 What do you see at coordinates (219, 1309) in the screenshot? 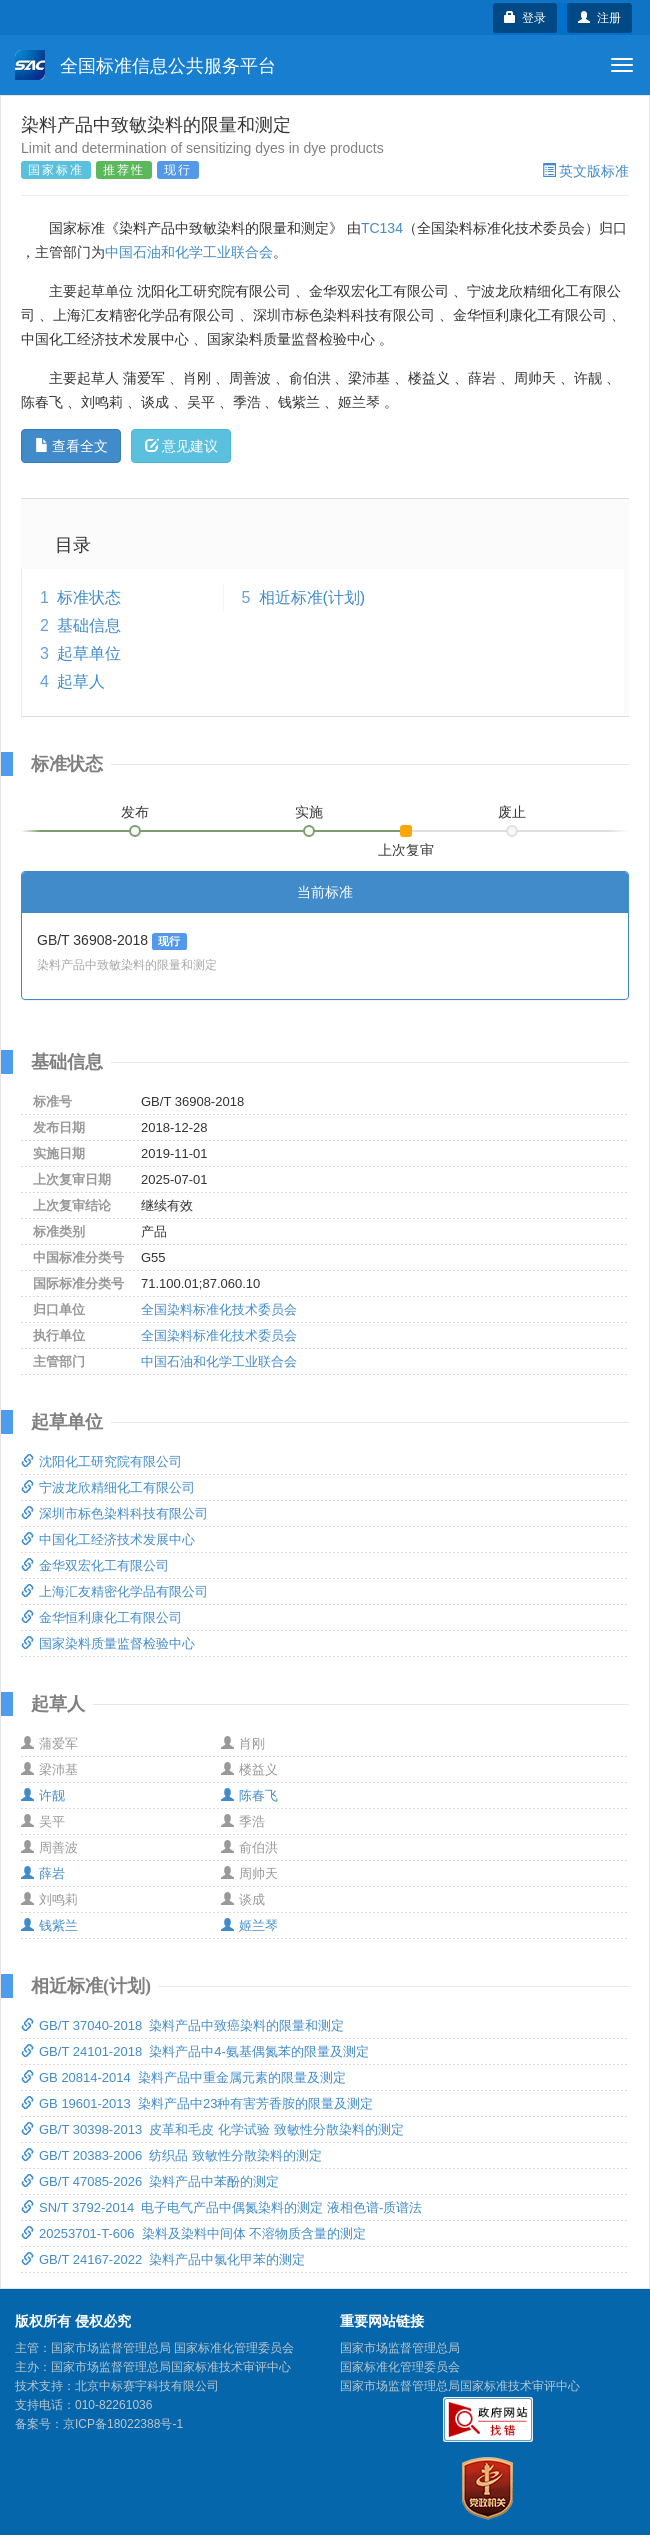
I see `全国染料标准化技术委员会` at bounding box center [219, 1309].